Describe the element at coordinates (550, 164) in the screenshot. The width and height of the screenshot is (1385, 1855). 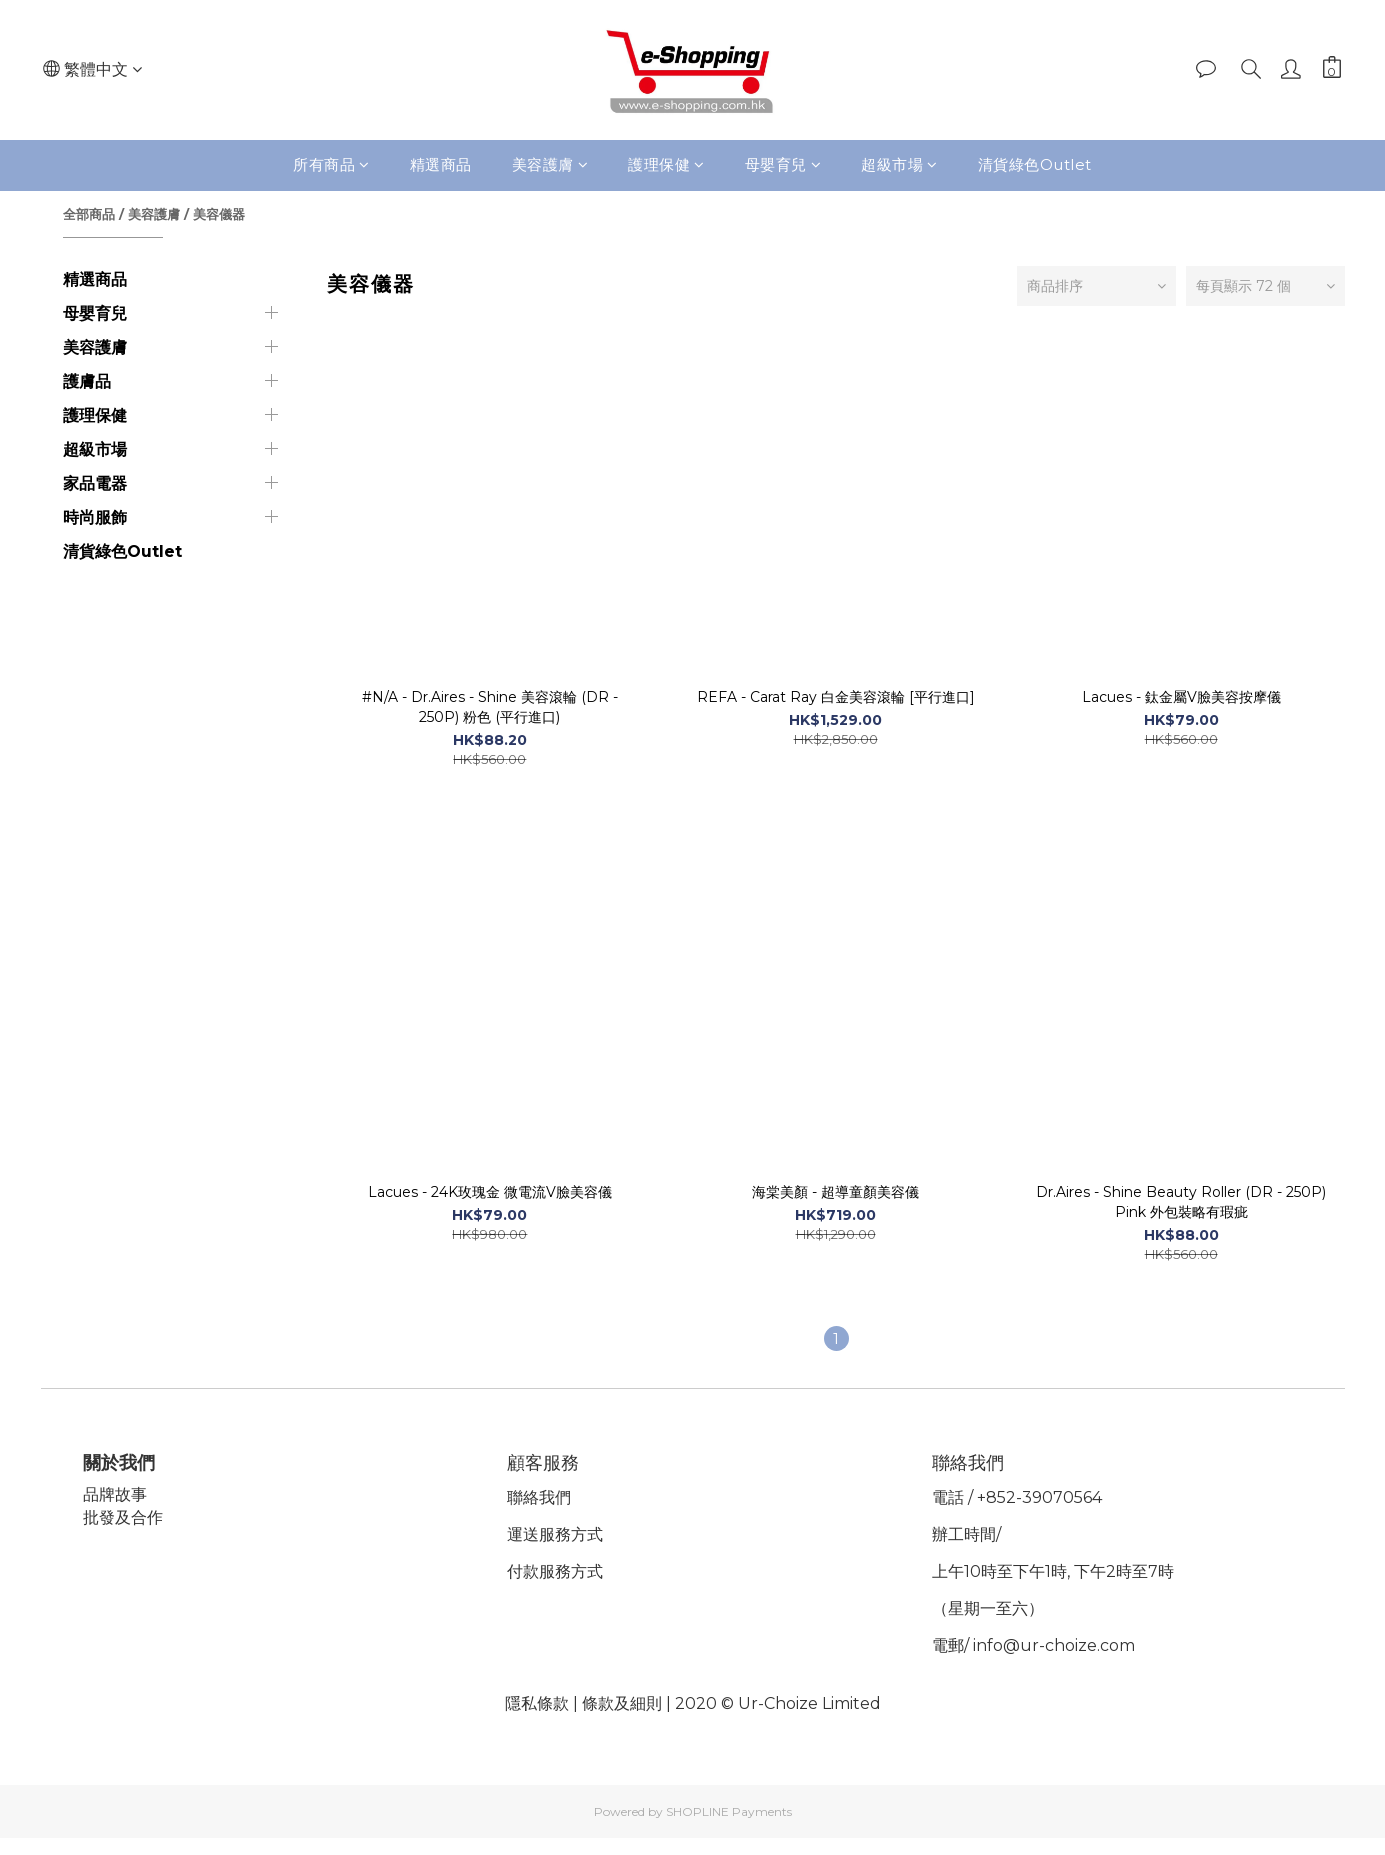
I see `美容護膚` at that location.